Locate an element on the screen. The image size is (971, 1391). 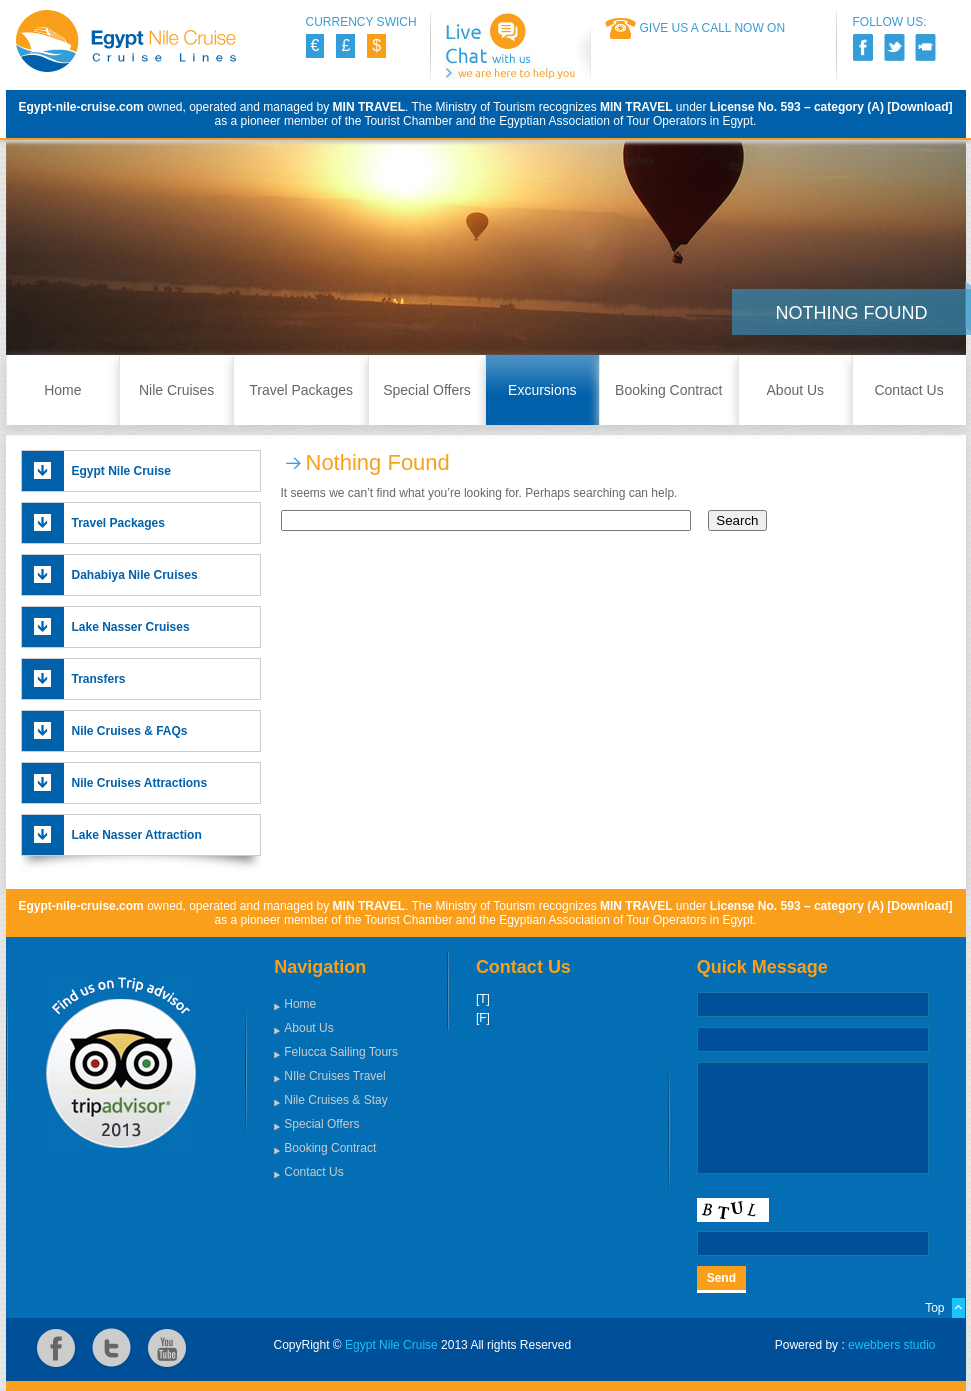
Top is located at coordinates (934, 1308).